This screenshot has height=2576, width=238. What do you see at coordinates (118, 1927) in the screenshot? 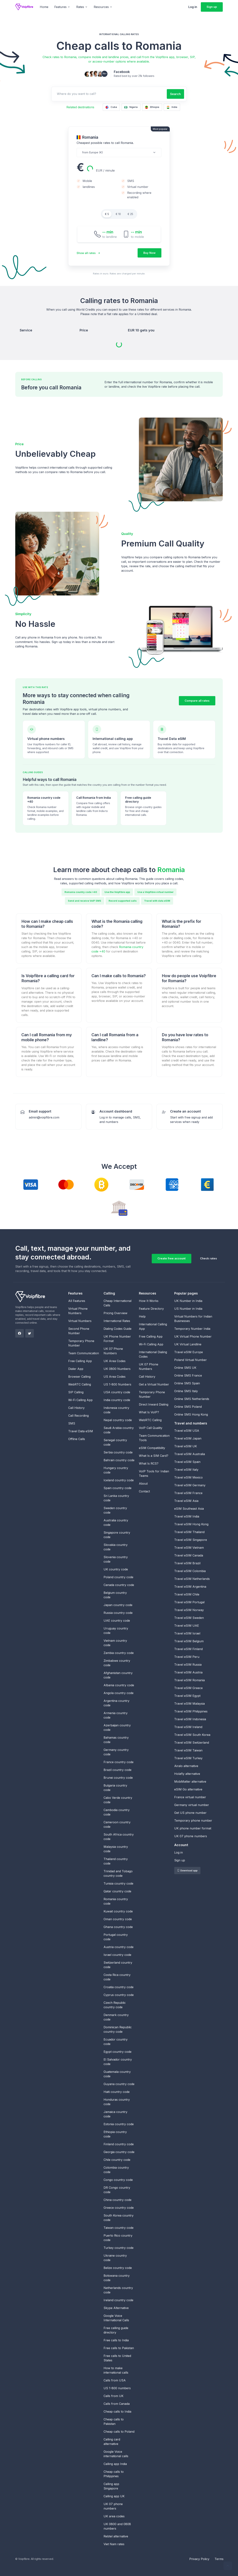
I see `Ghana country code` at bounding box center [118, 1927].